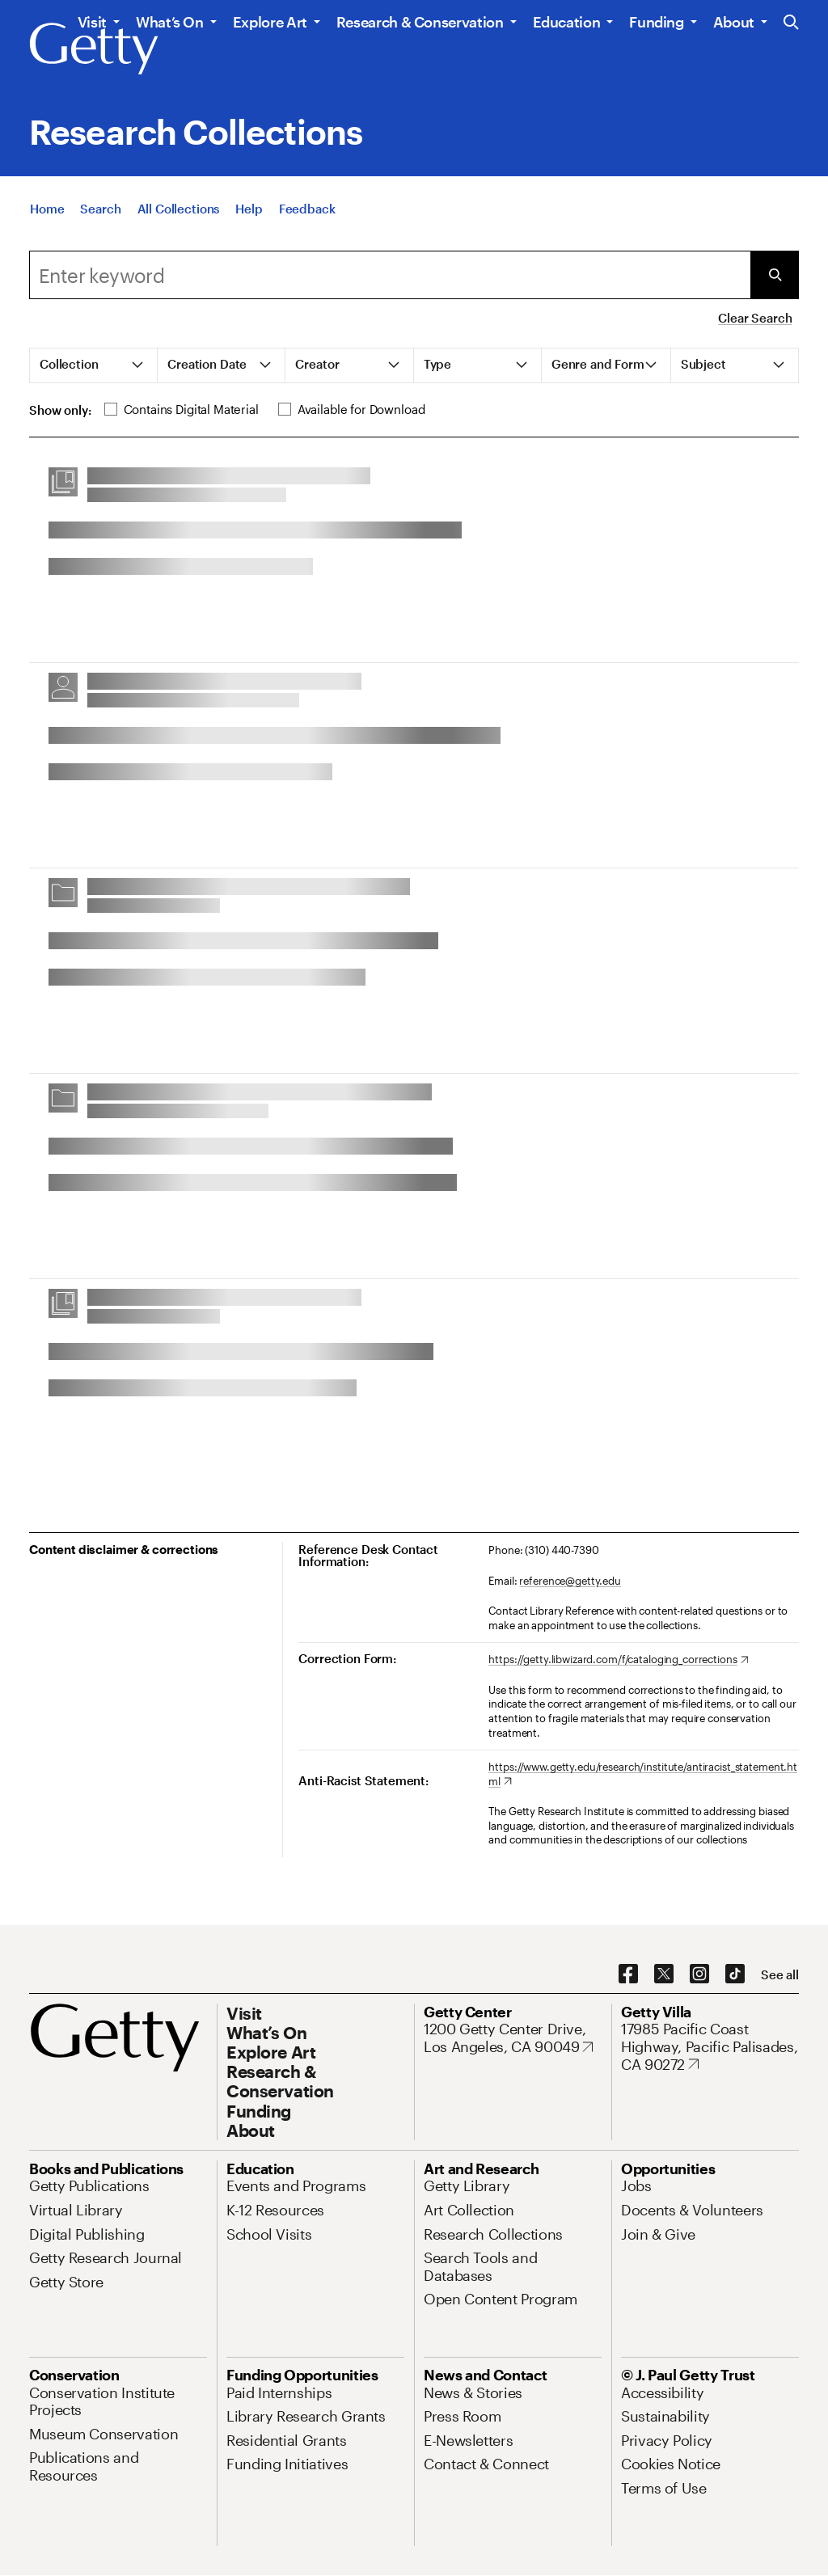 The height and width of the screenshot is (2576, 828). I want to click on [Help], so click(248, 210).